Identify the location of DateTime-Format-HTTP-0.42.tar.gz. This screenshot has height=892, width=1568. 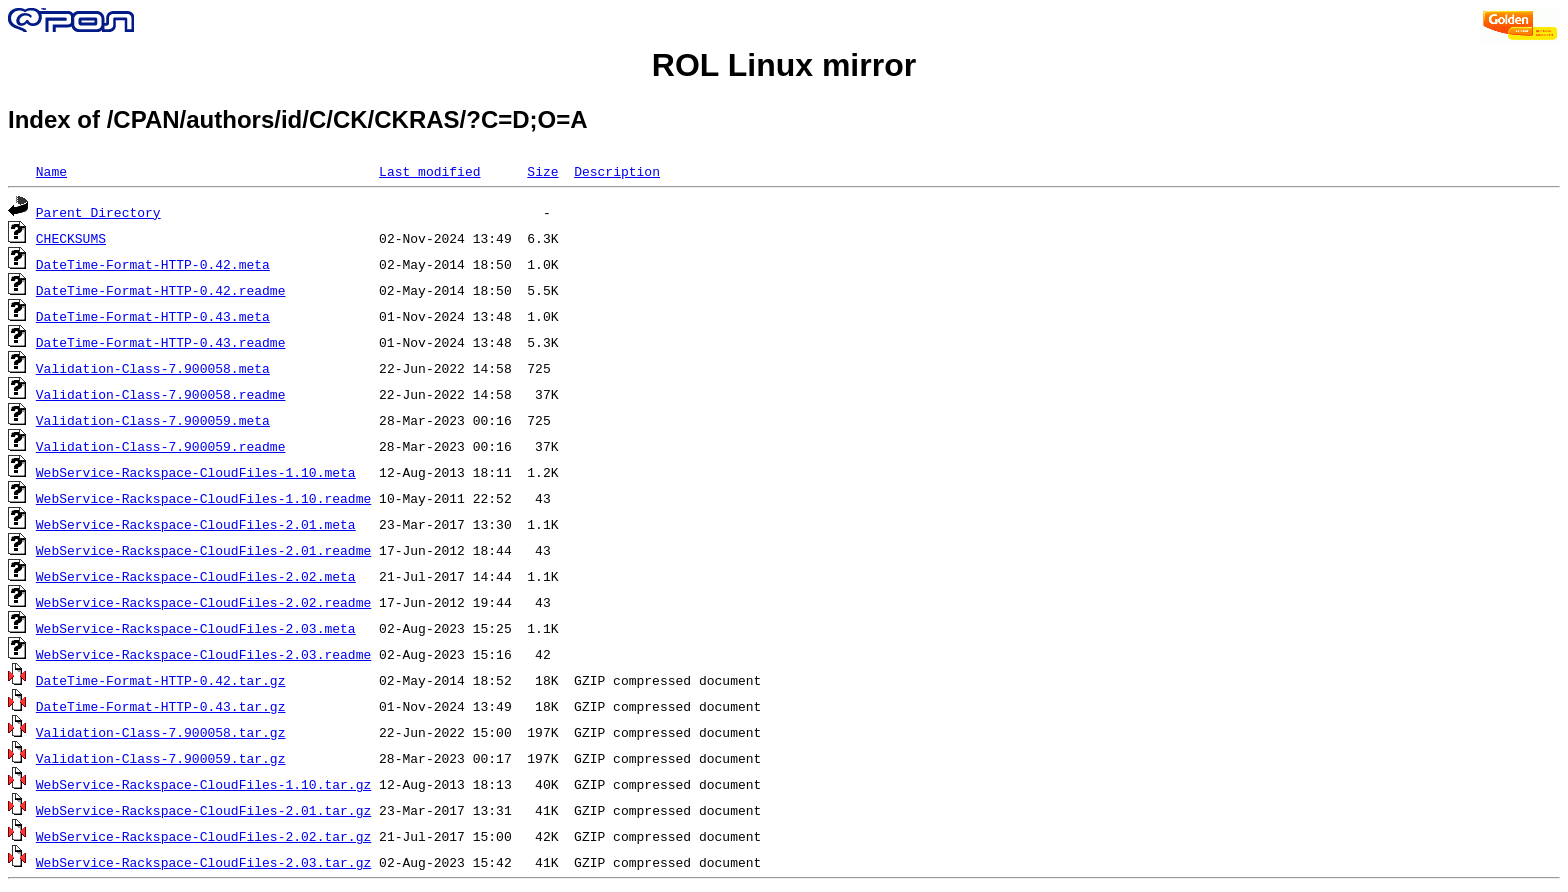
(161, 680).